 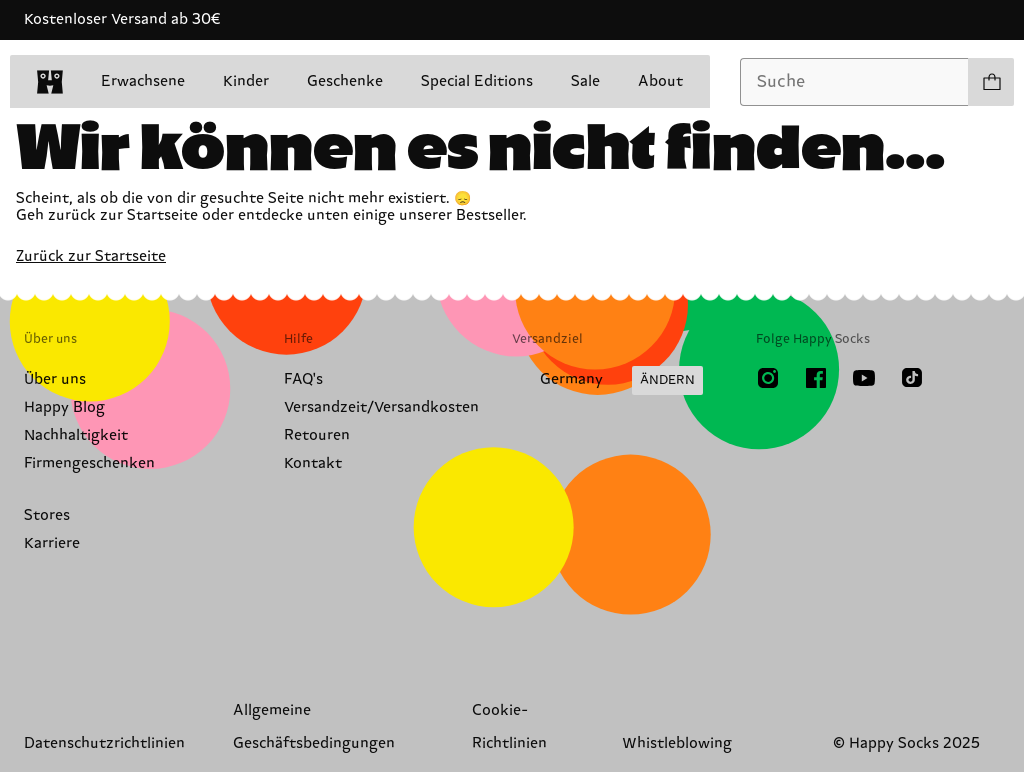 What do you see at coordinates (143, 81) in the screenshot?
I see `Erwachsene` at bounding box center [143, 81].